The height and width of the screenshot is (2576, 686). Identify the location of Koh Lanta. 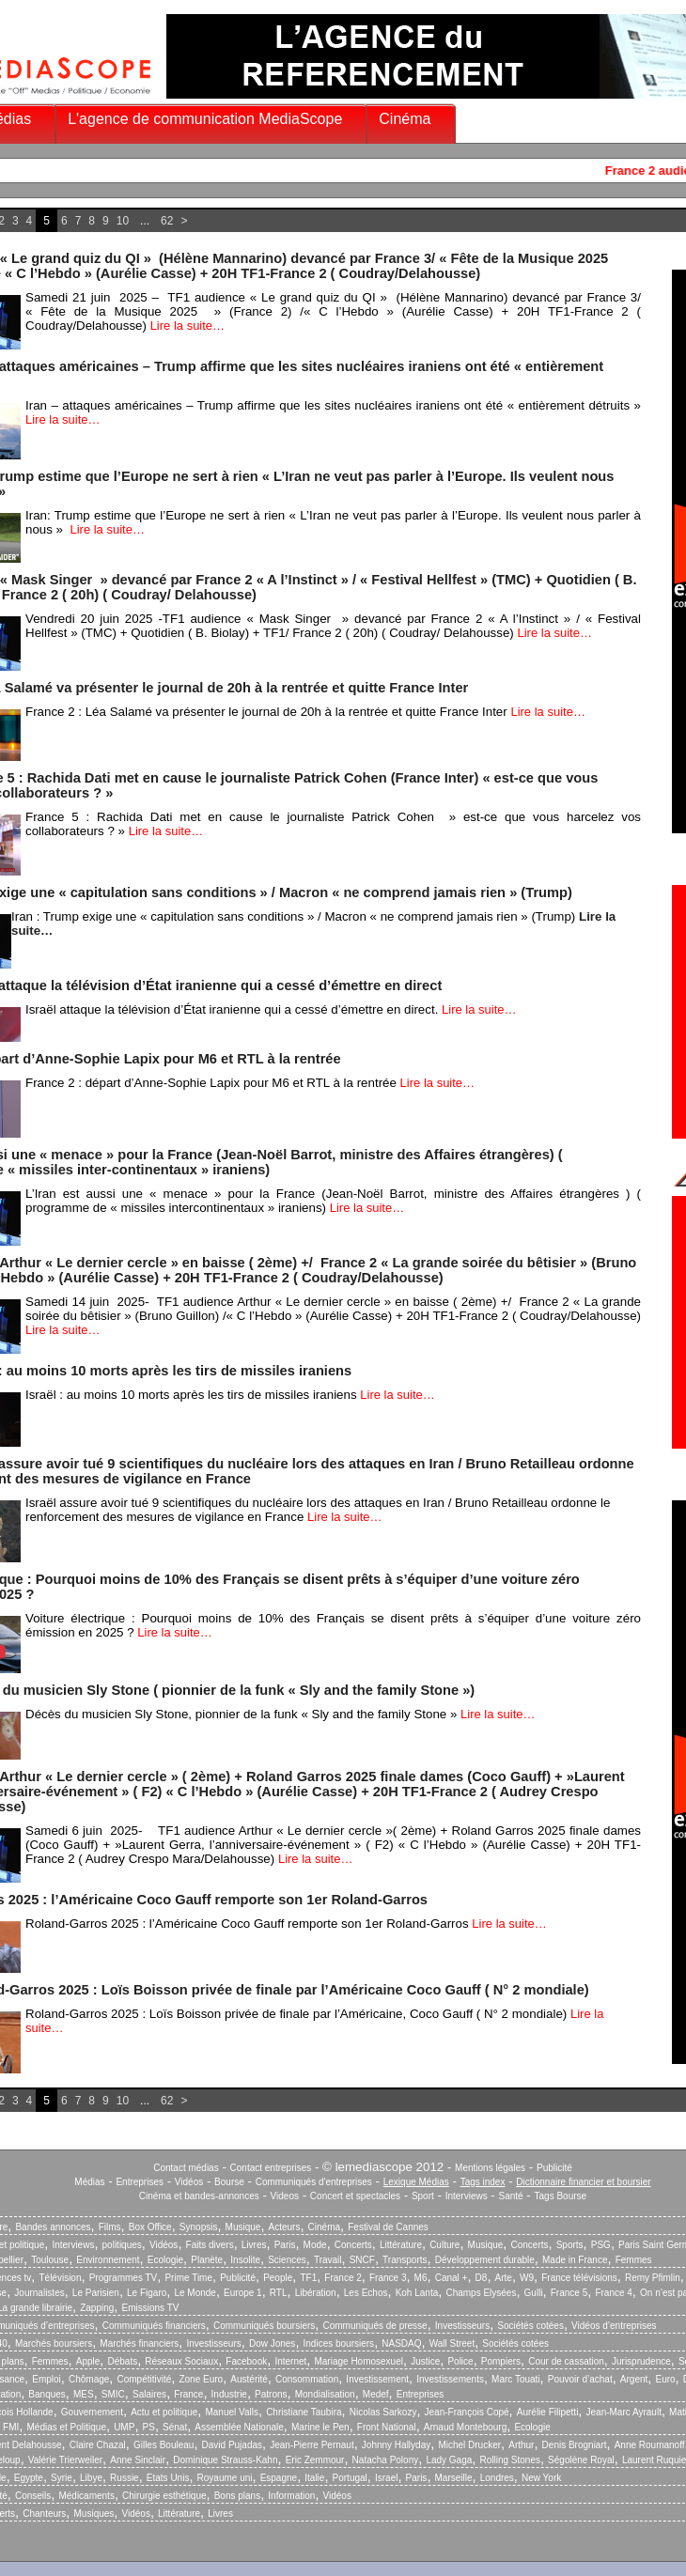
(417, 2293).